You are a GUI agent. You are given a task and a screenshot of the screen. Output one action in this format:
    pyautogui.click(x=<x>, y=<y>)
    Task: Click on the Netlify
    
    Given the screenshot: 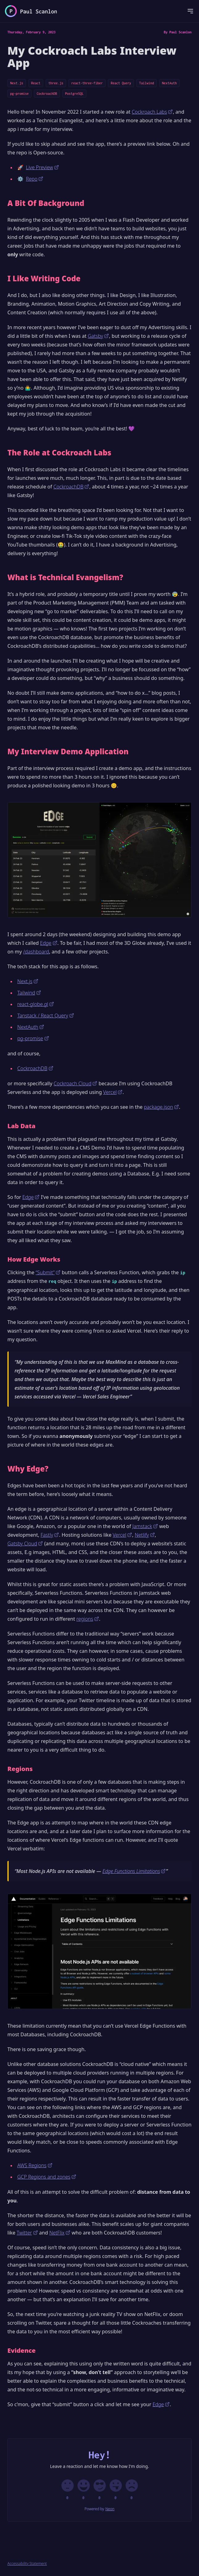 What is the action you would take?
    pyautogui.click(x=145, y=1534)
    